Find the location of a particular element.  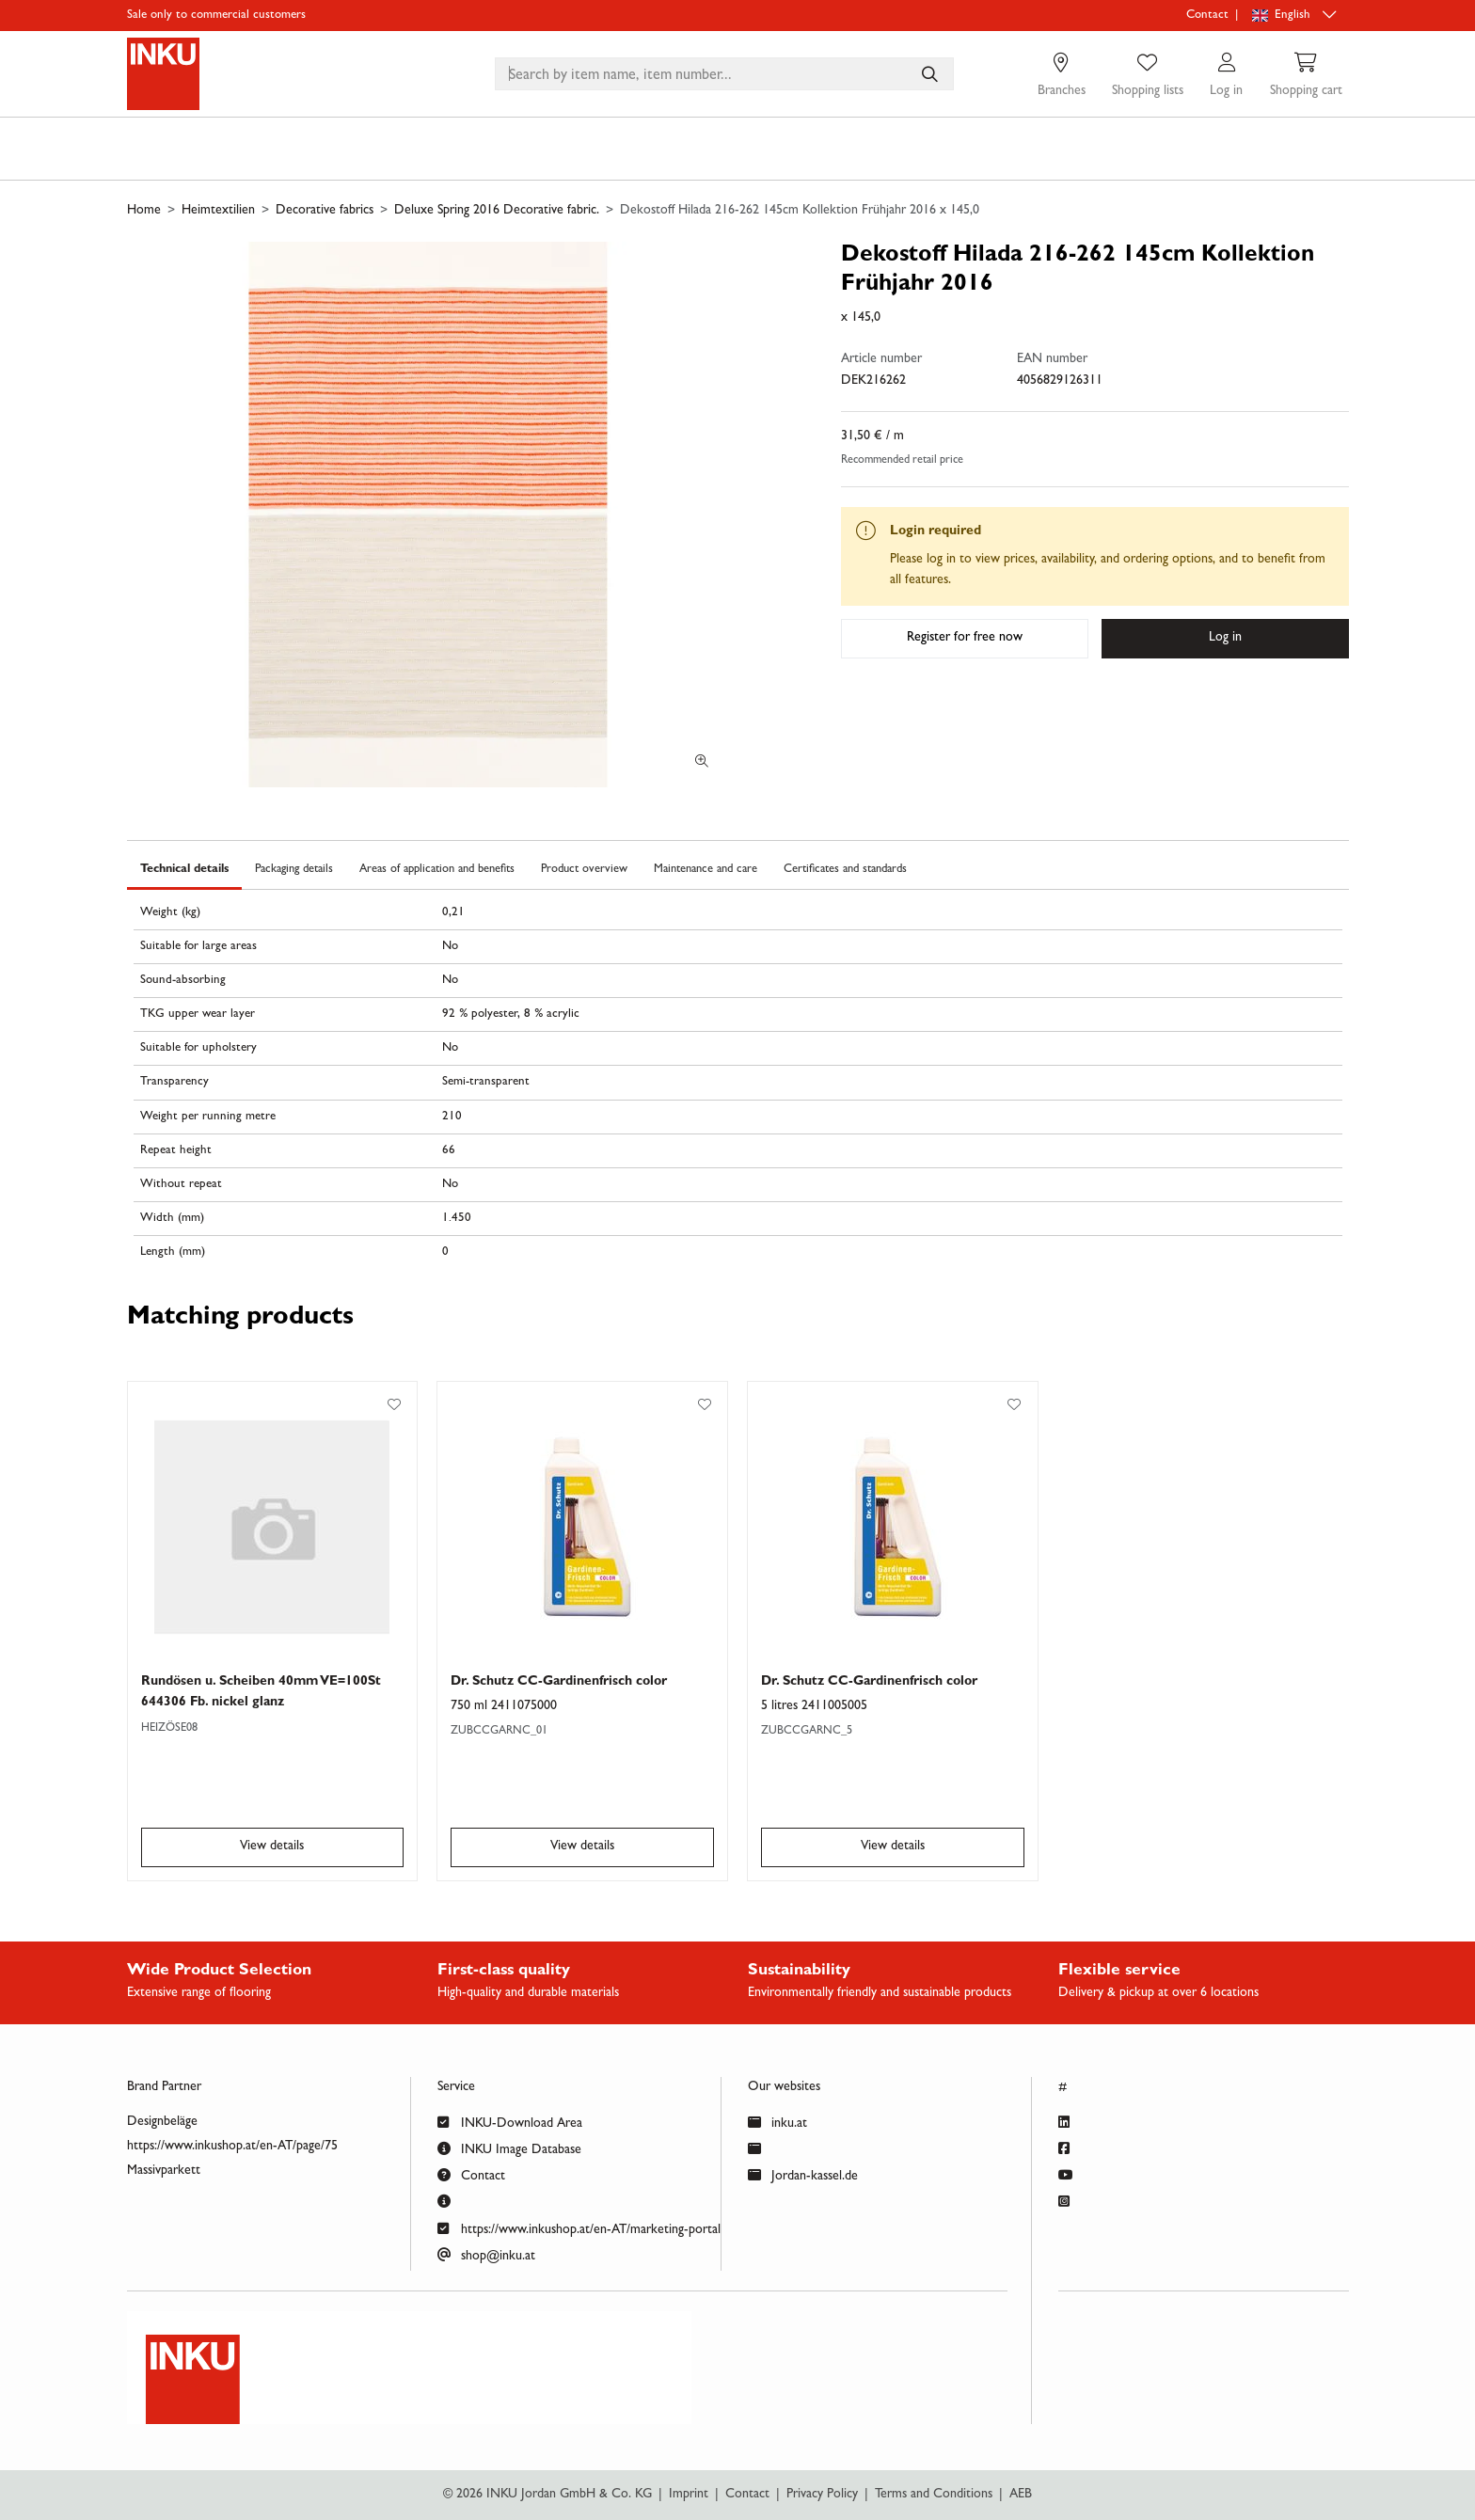

shop@inku.at is located at coordinates (486, 2254).